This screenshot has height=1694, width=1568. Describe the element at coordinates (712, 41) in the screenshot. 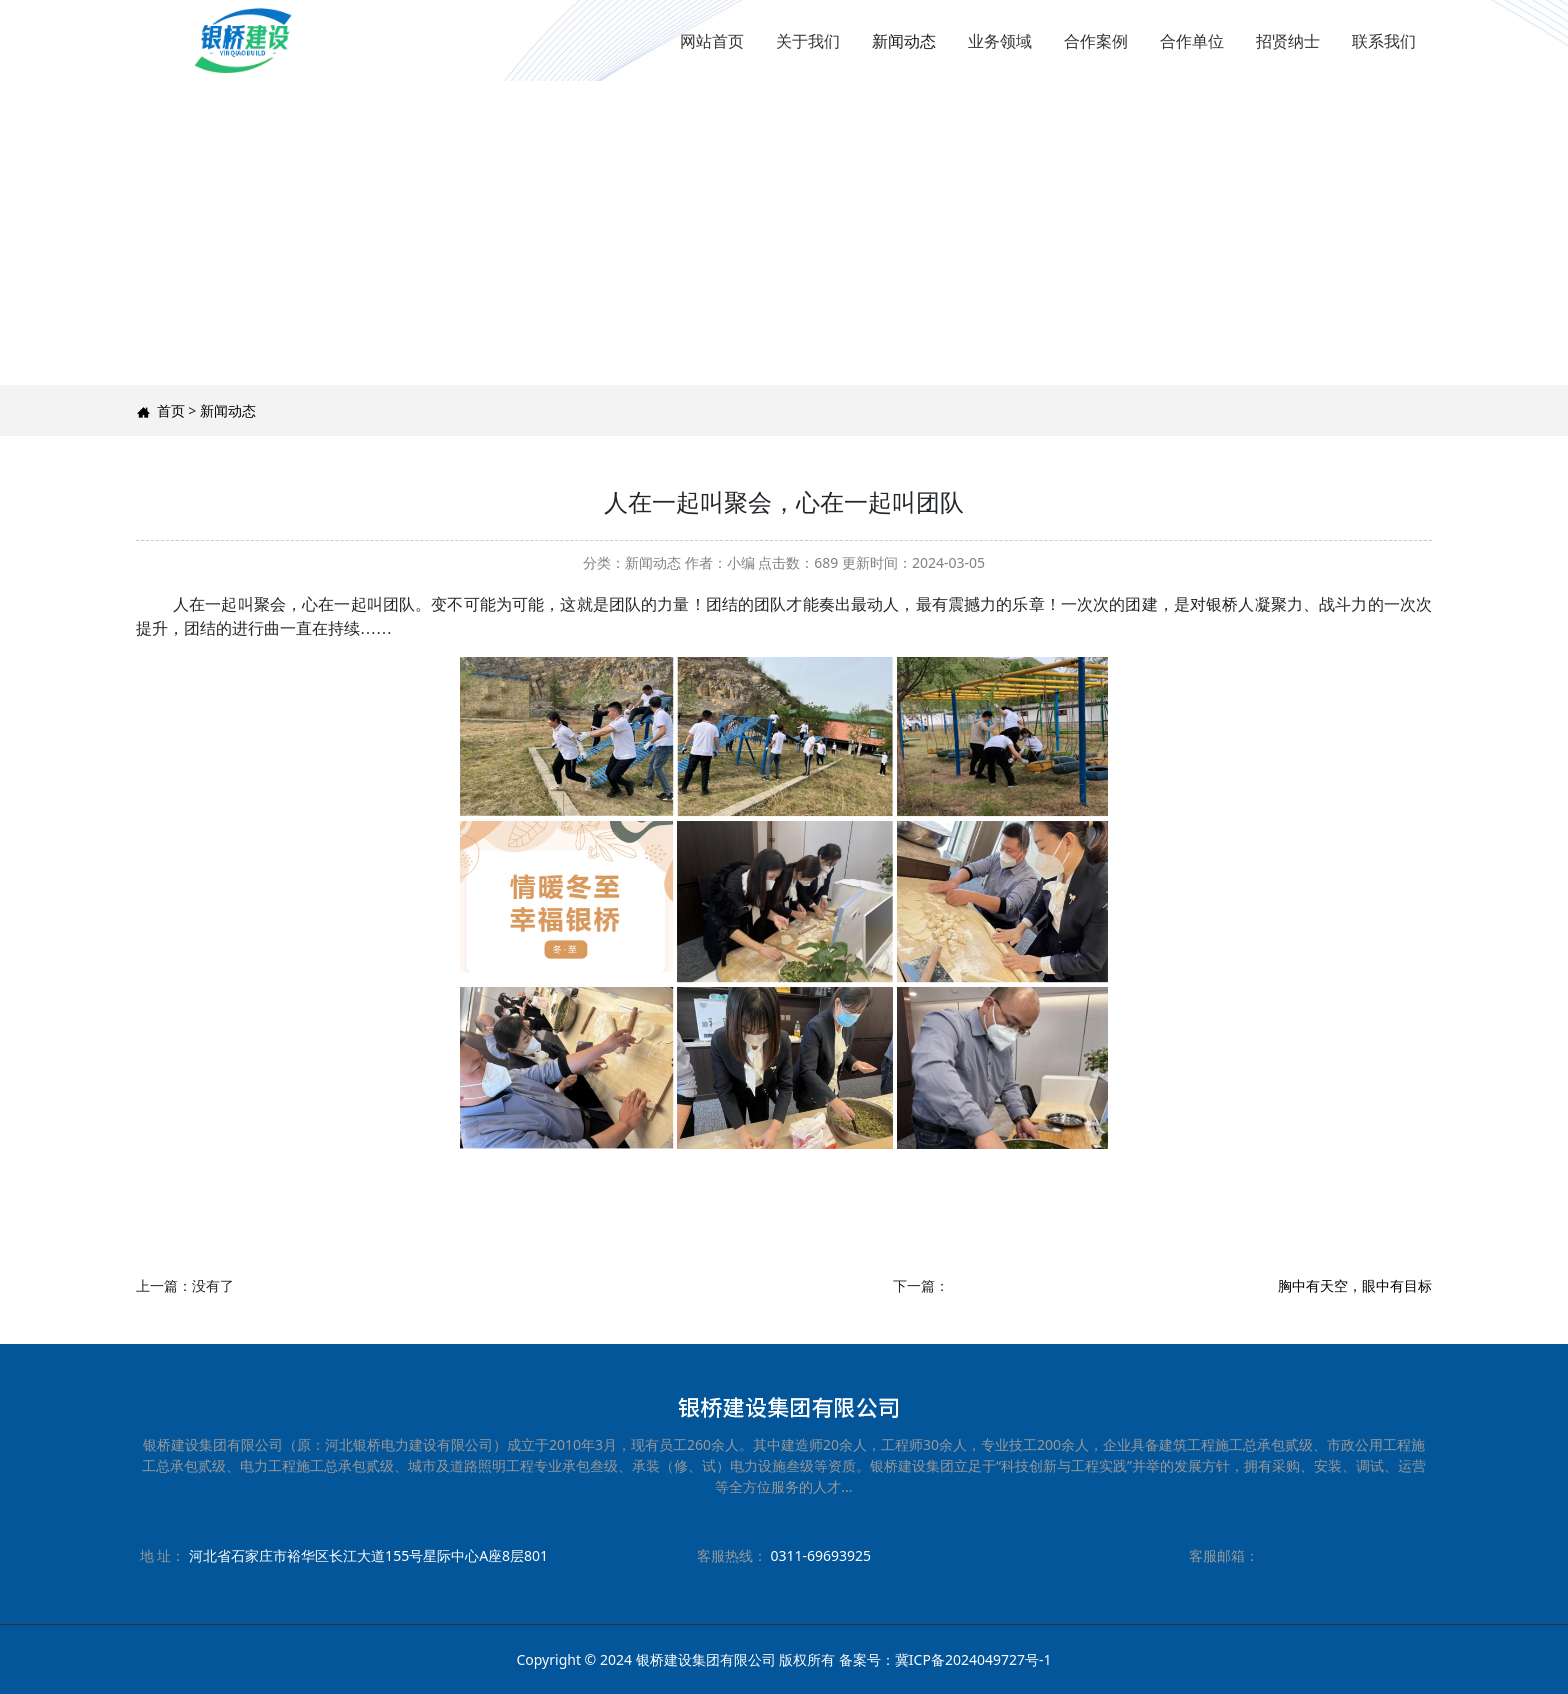

I see `网站首页` at that location.